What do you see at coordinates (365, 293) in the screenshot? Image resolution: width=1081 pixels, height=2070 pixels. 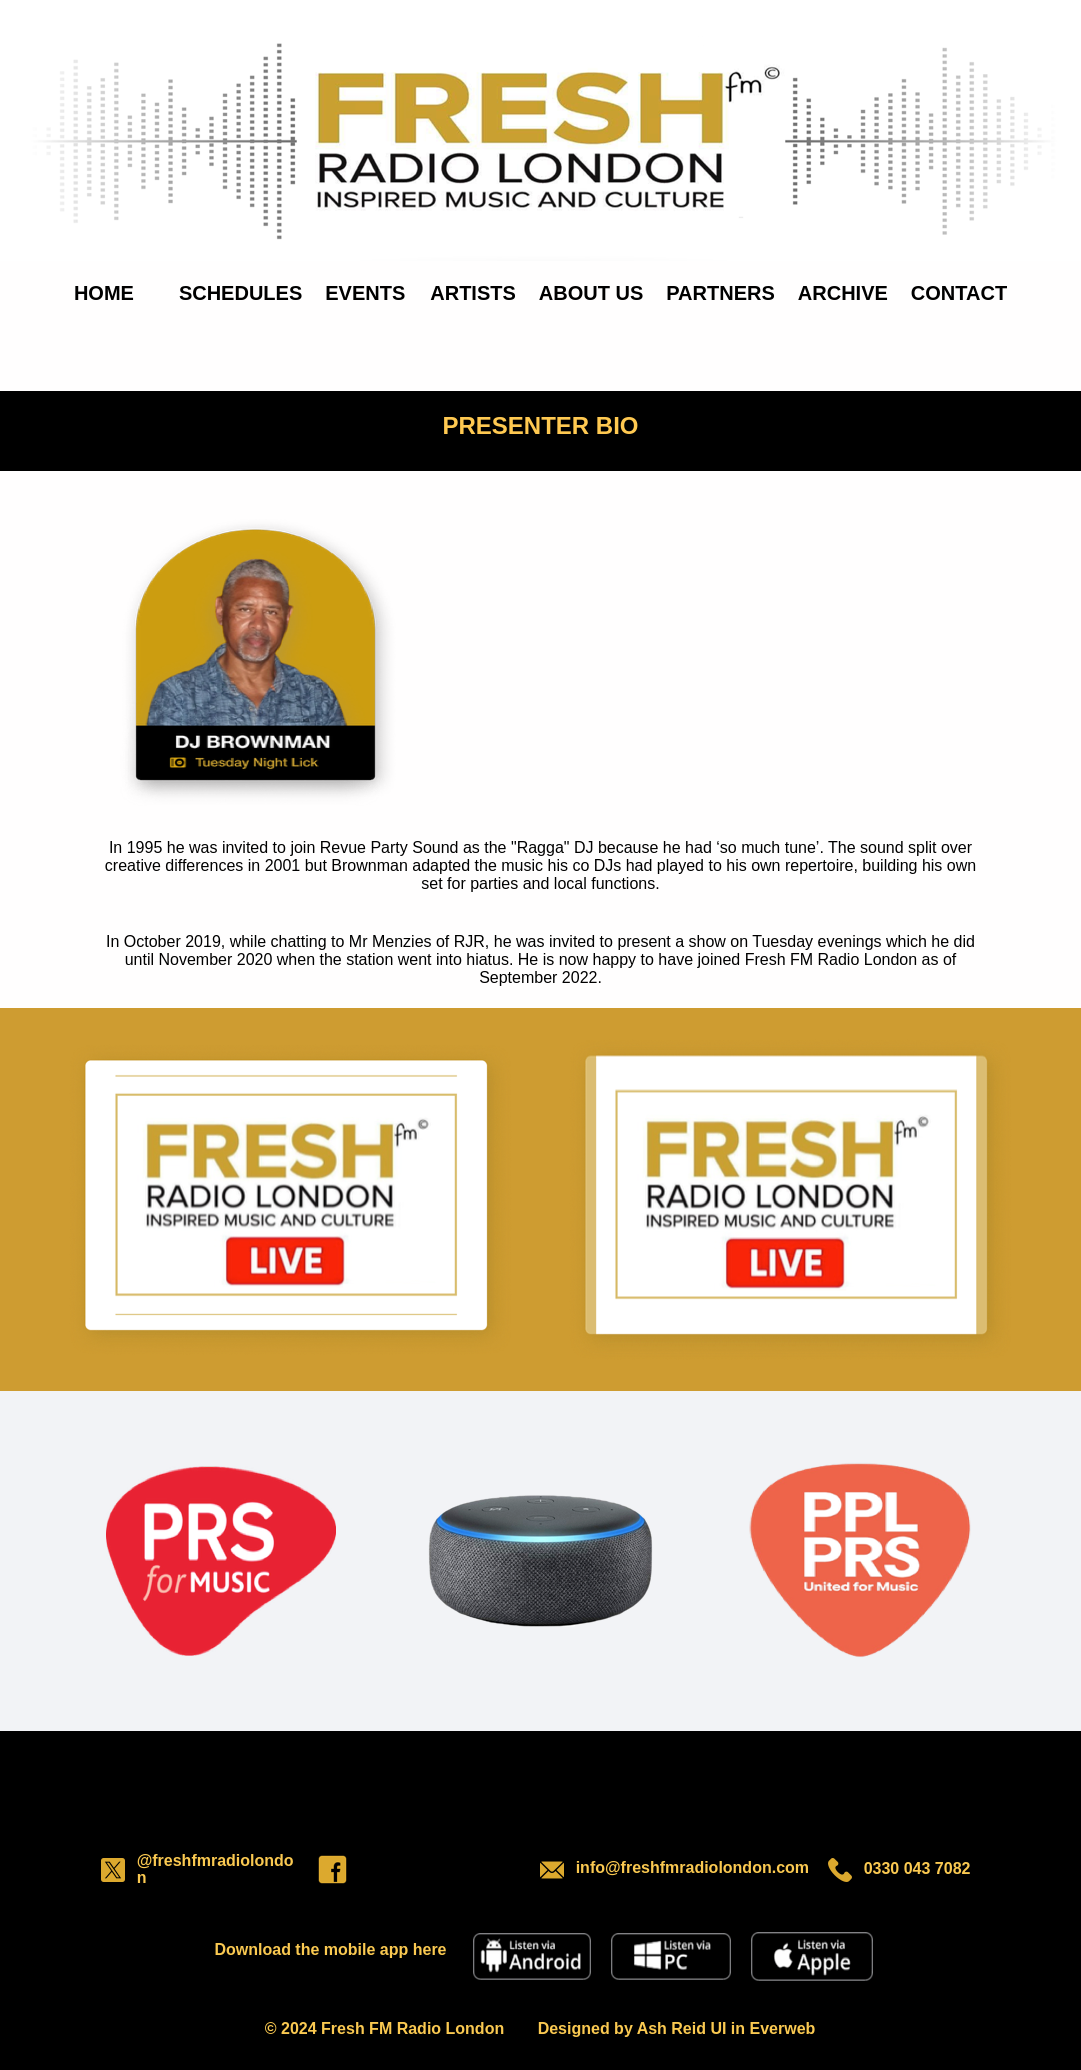 I see `EVENTS` at bounding box center [365, 293].